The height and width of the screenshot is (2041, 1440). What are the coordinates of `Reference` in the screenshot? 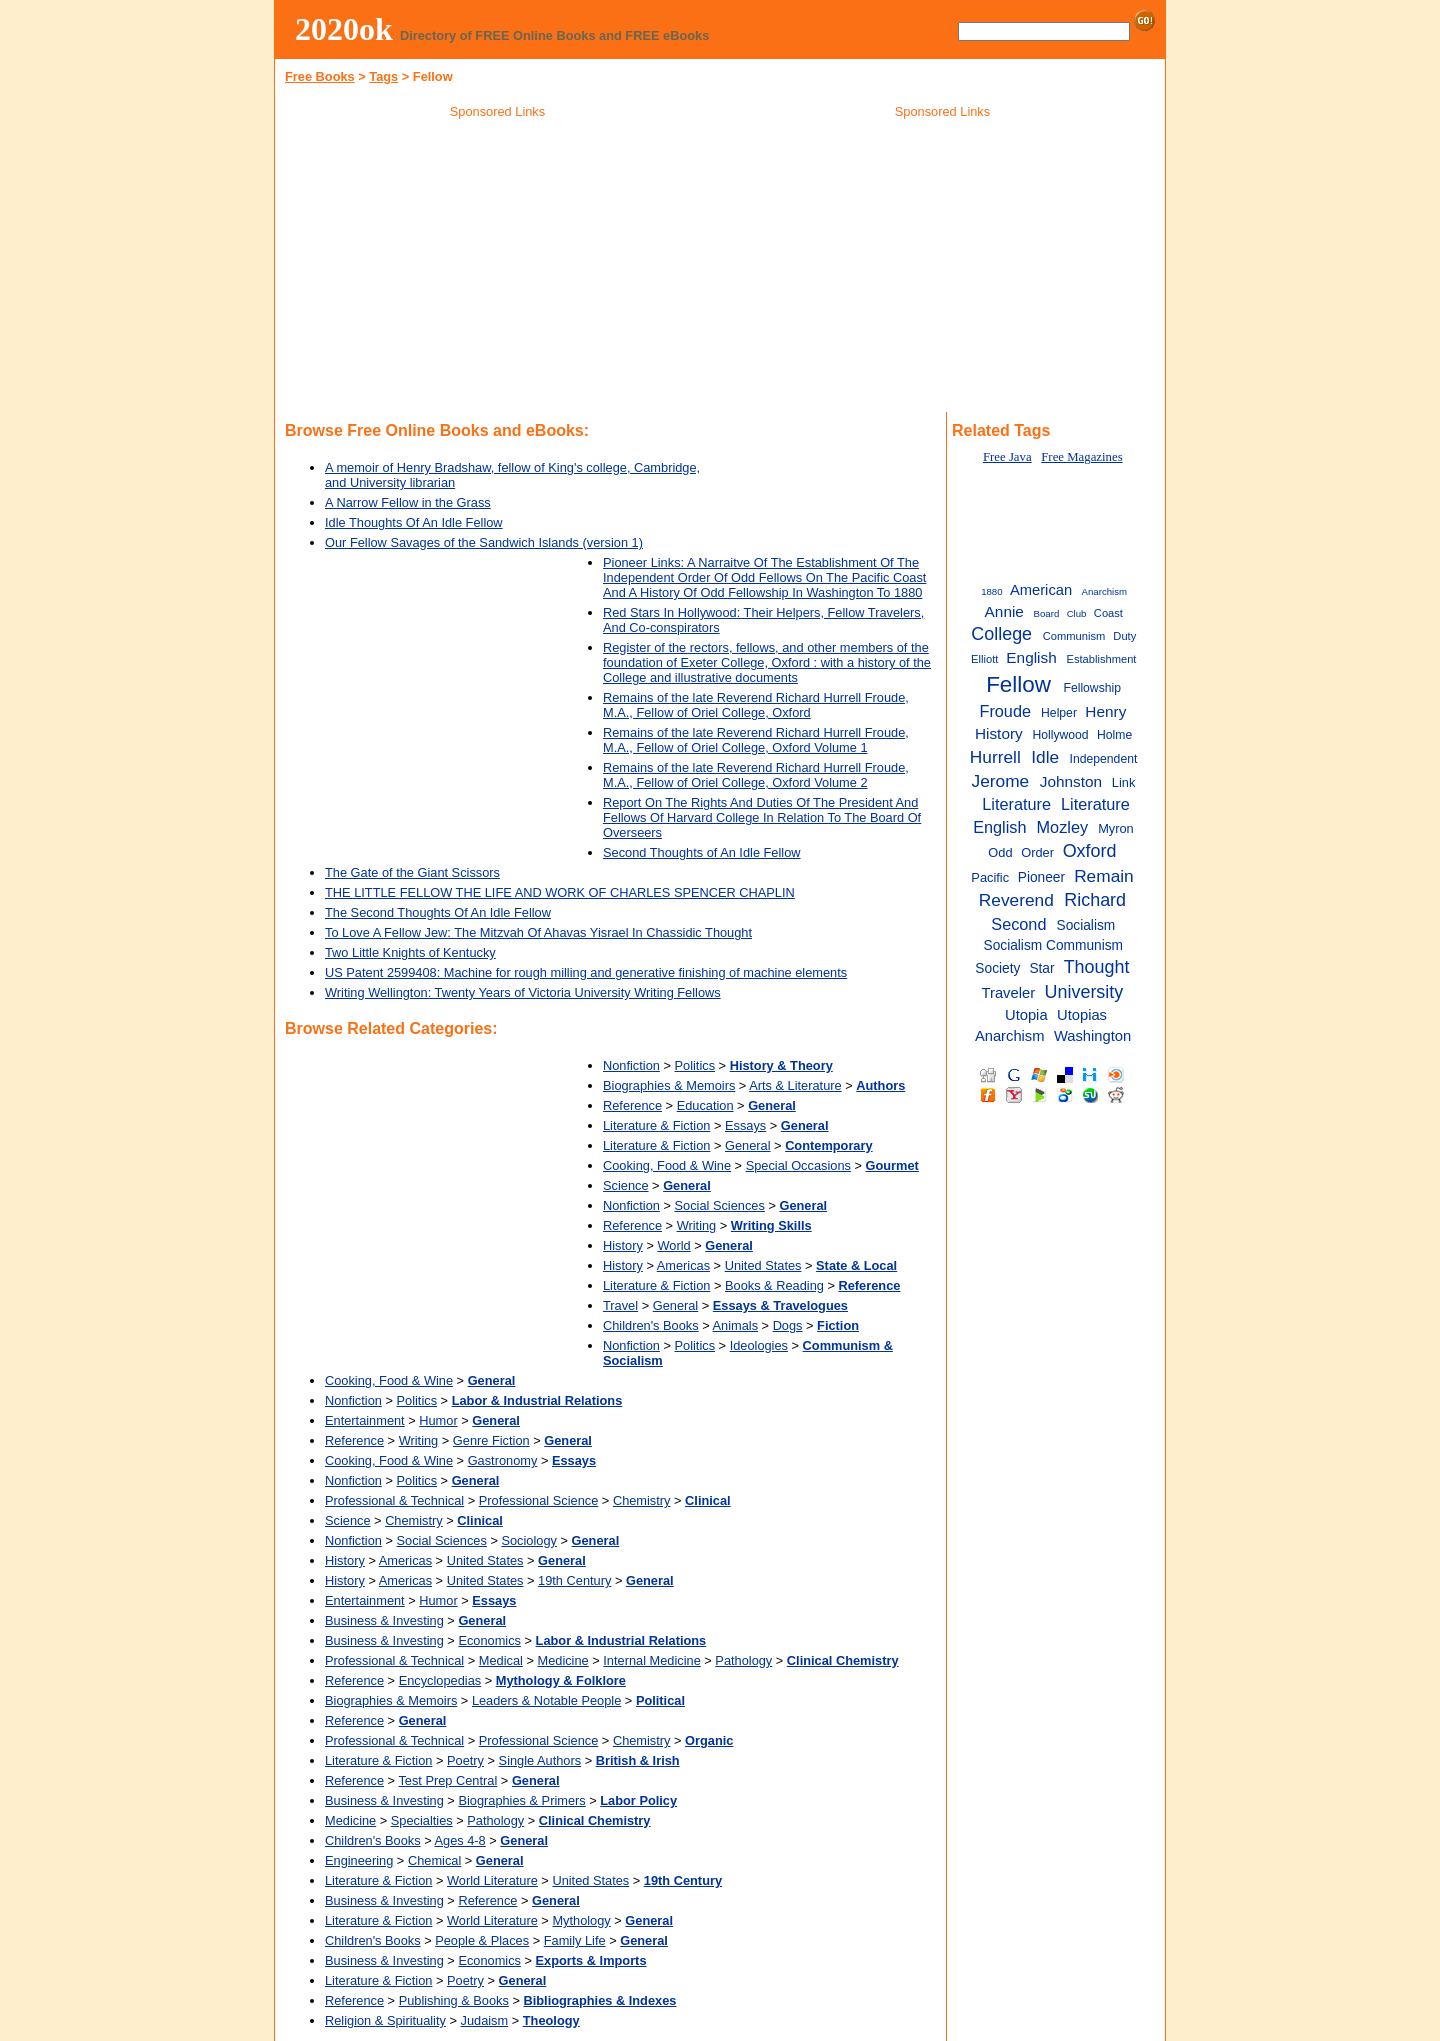 It's located at (632, 1105).